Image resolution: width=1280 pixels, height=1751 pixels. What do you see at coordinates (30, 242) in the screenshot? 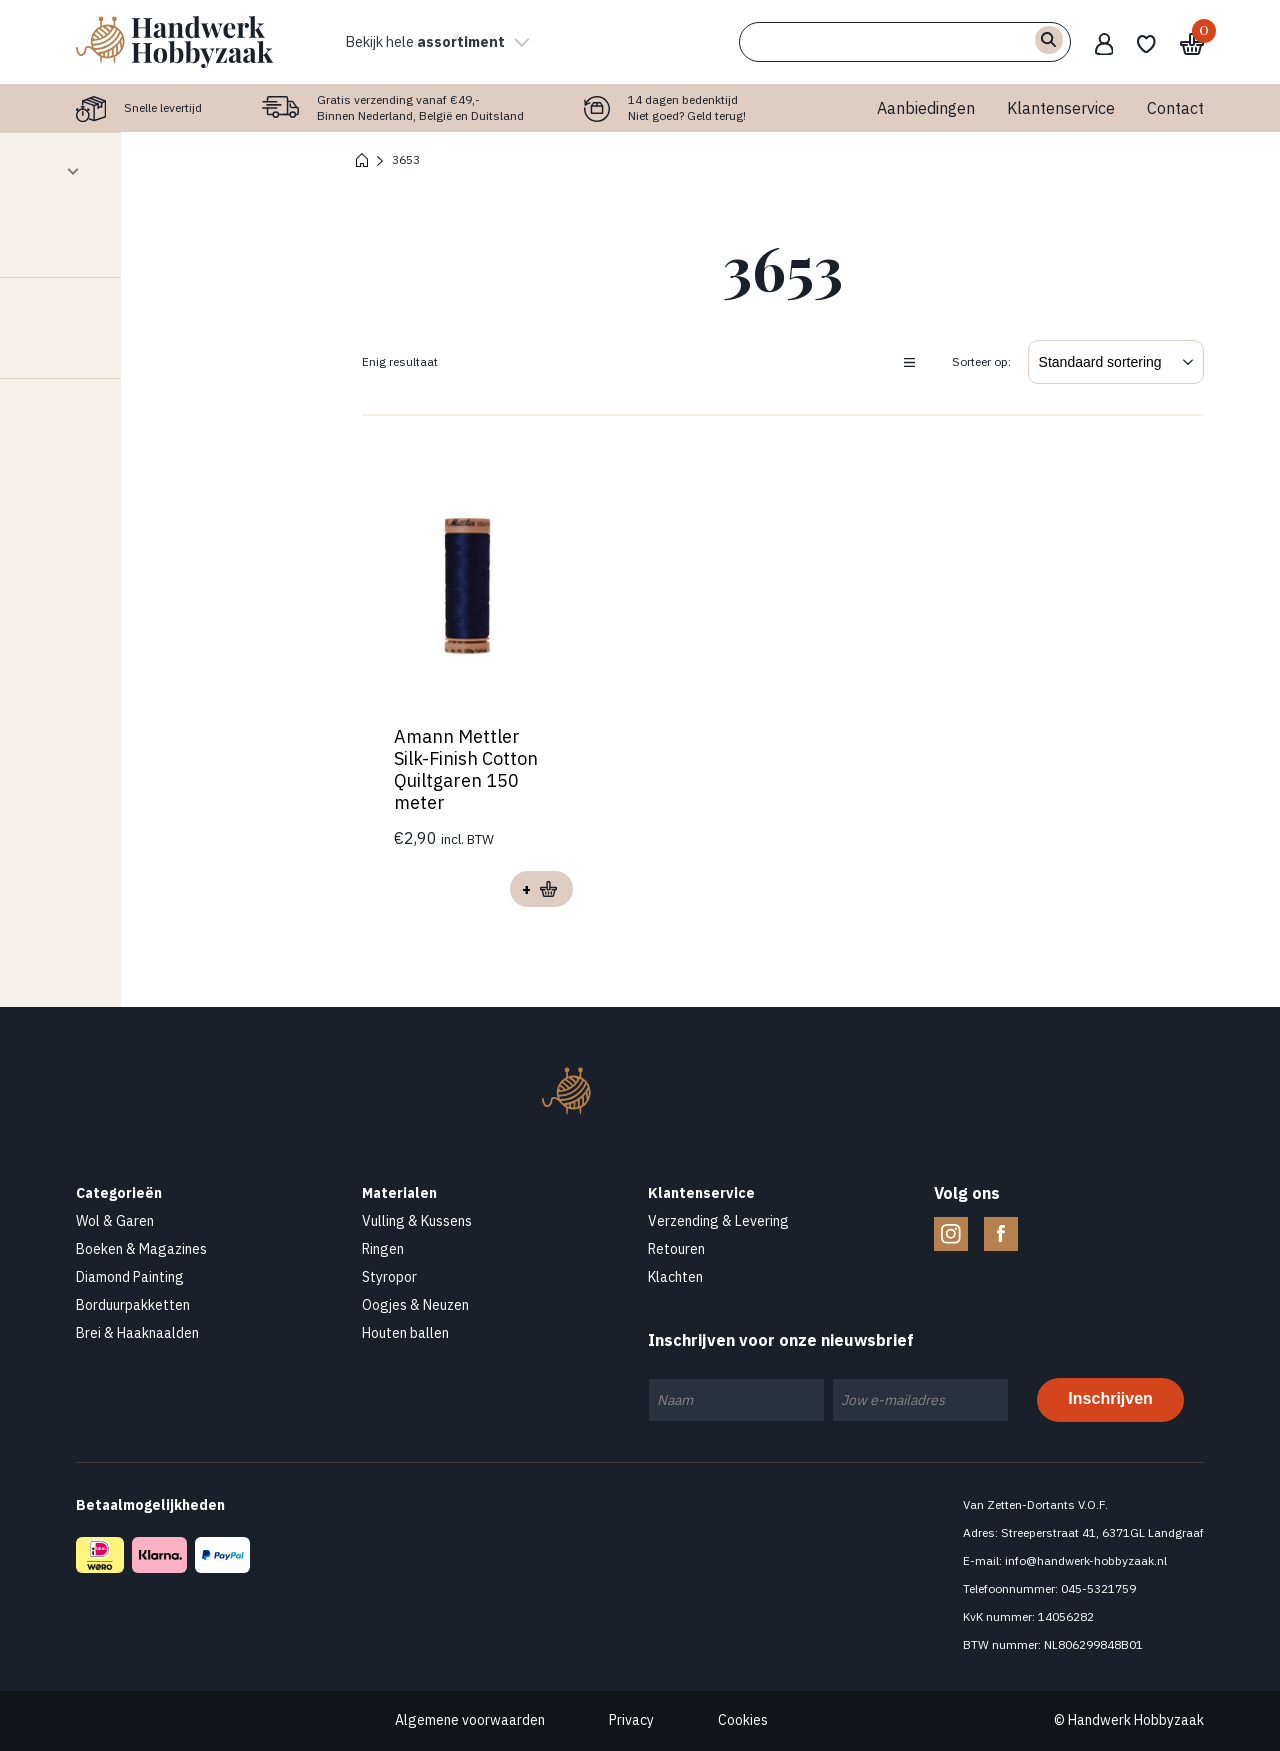
I see `[slider]` at bounding box center [30, 242].